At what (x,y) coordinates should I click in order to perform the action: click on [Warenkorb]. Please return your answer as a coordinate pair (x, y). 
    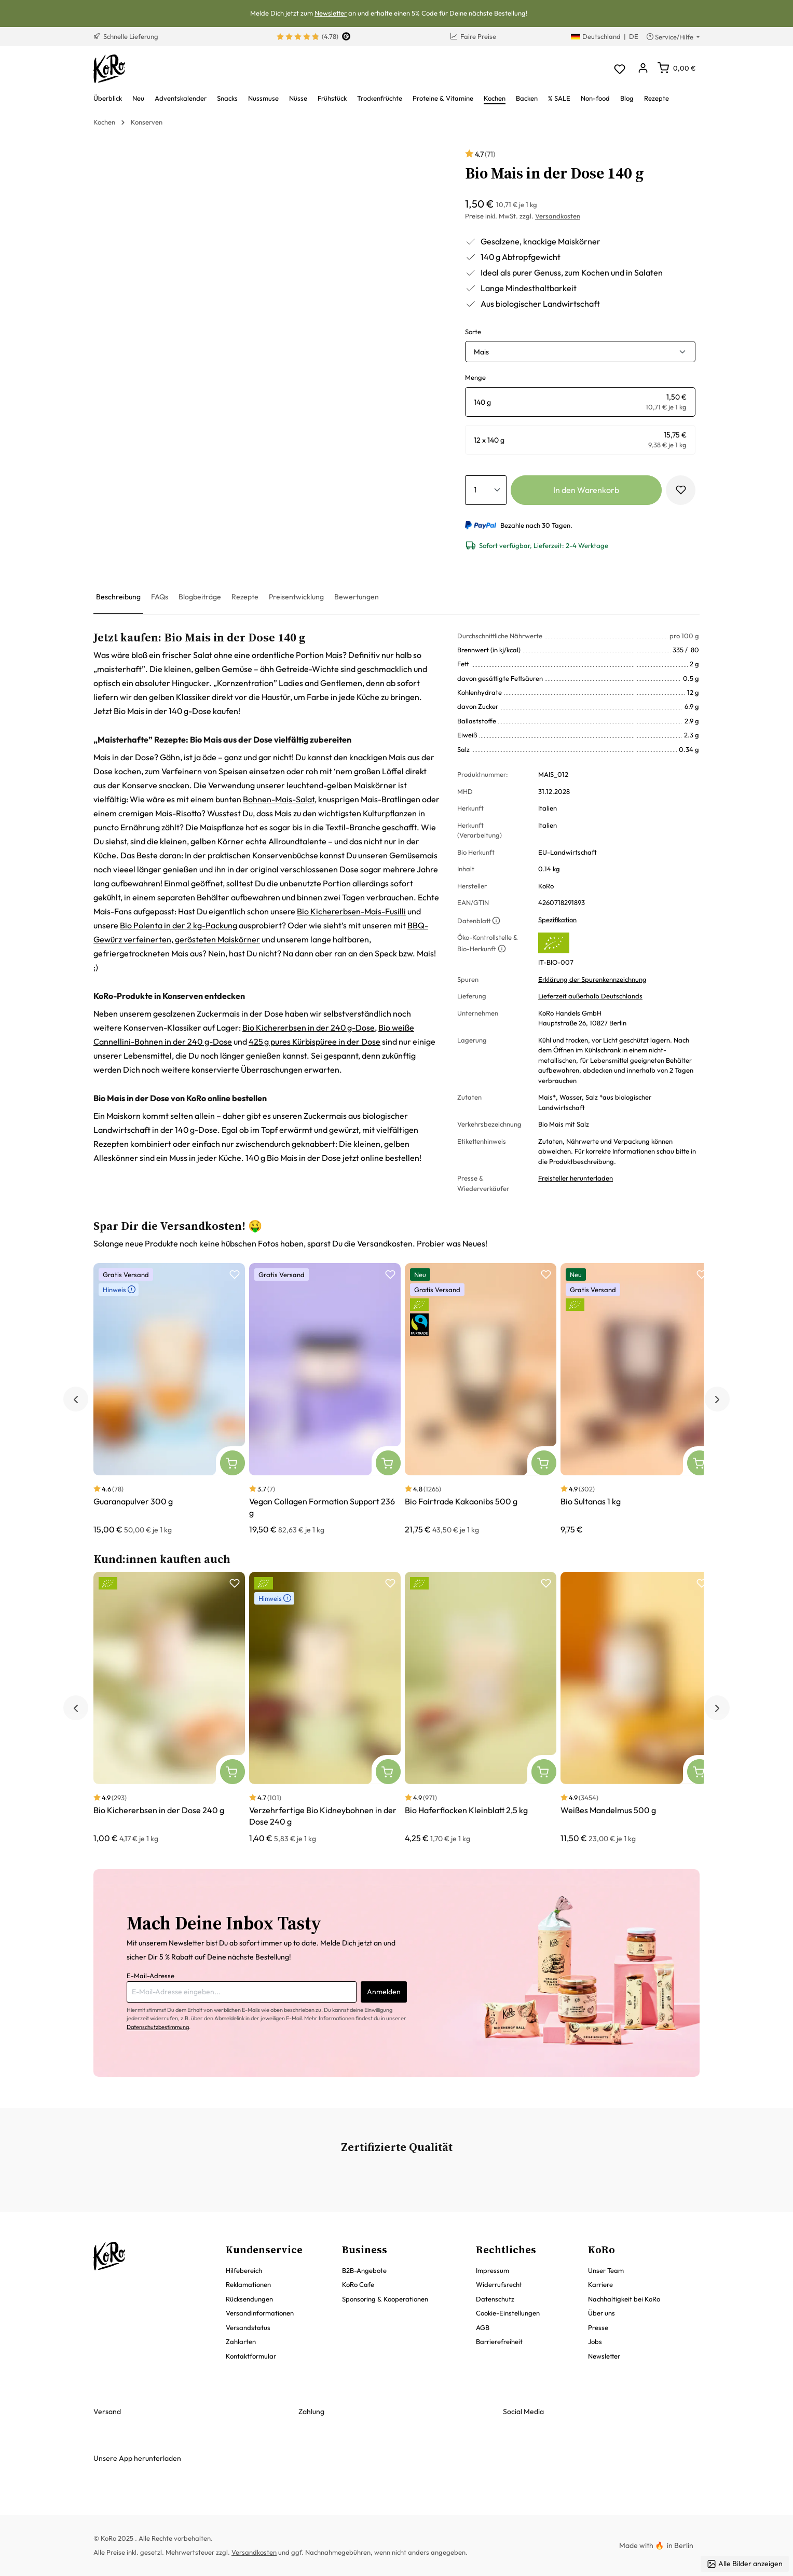
    Looking at the image, I should click on (676, 68).